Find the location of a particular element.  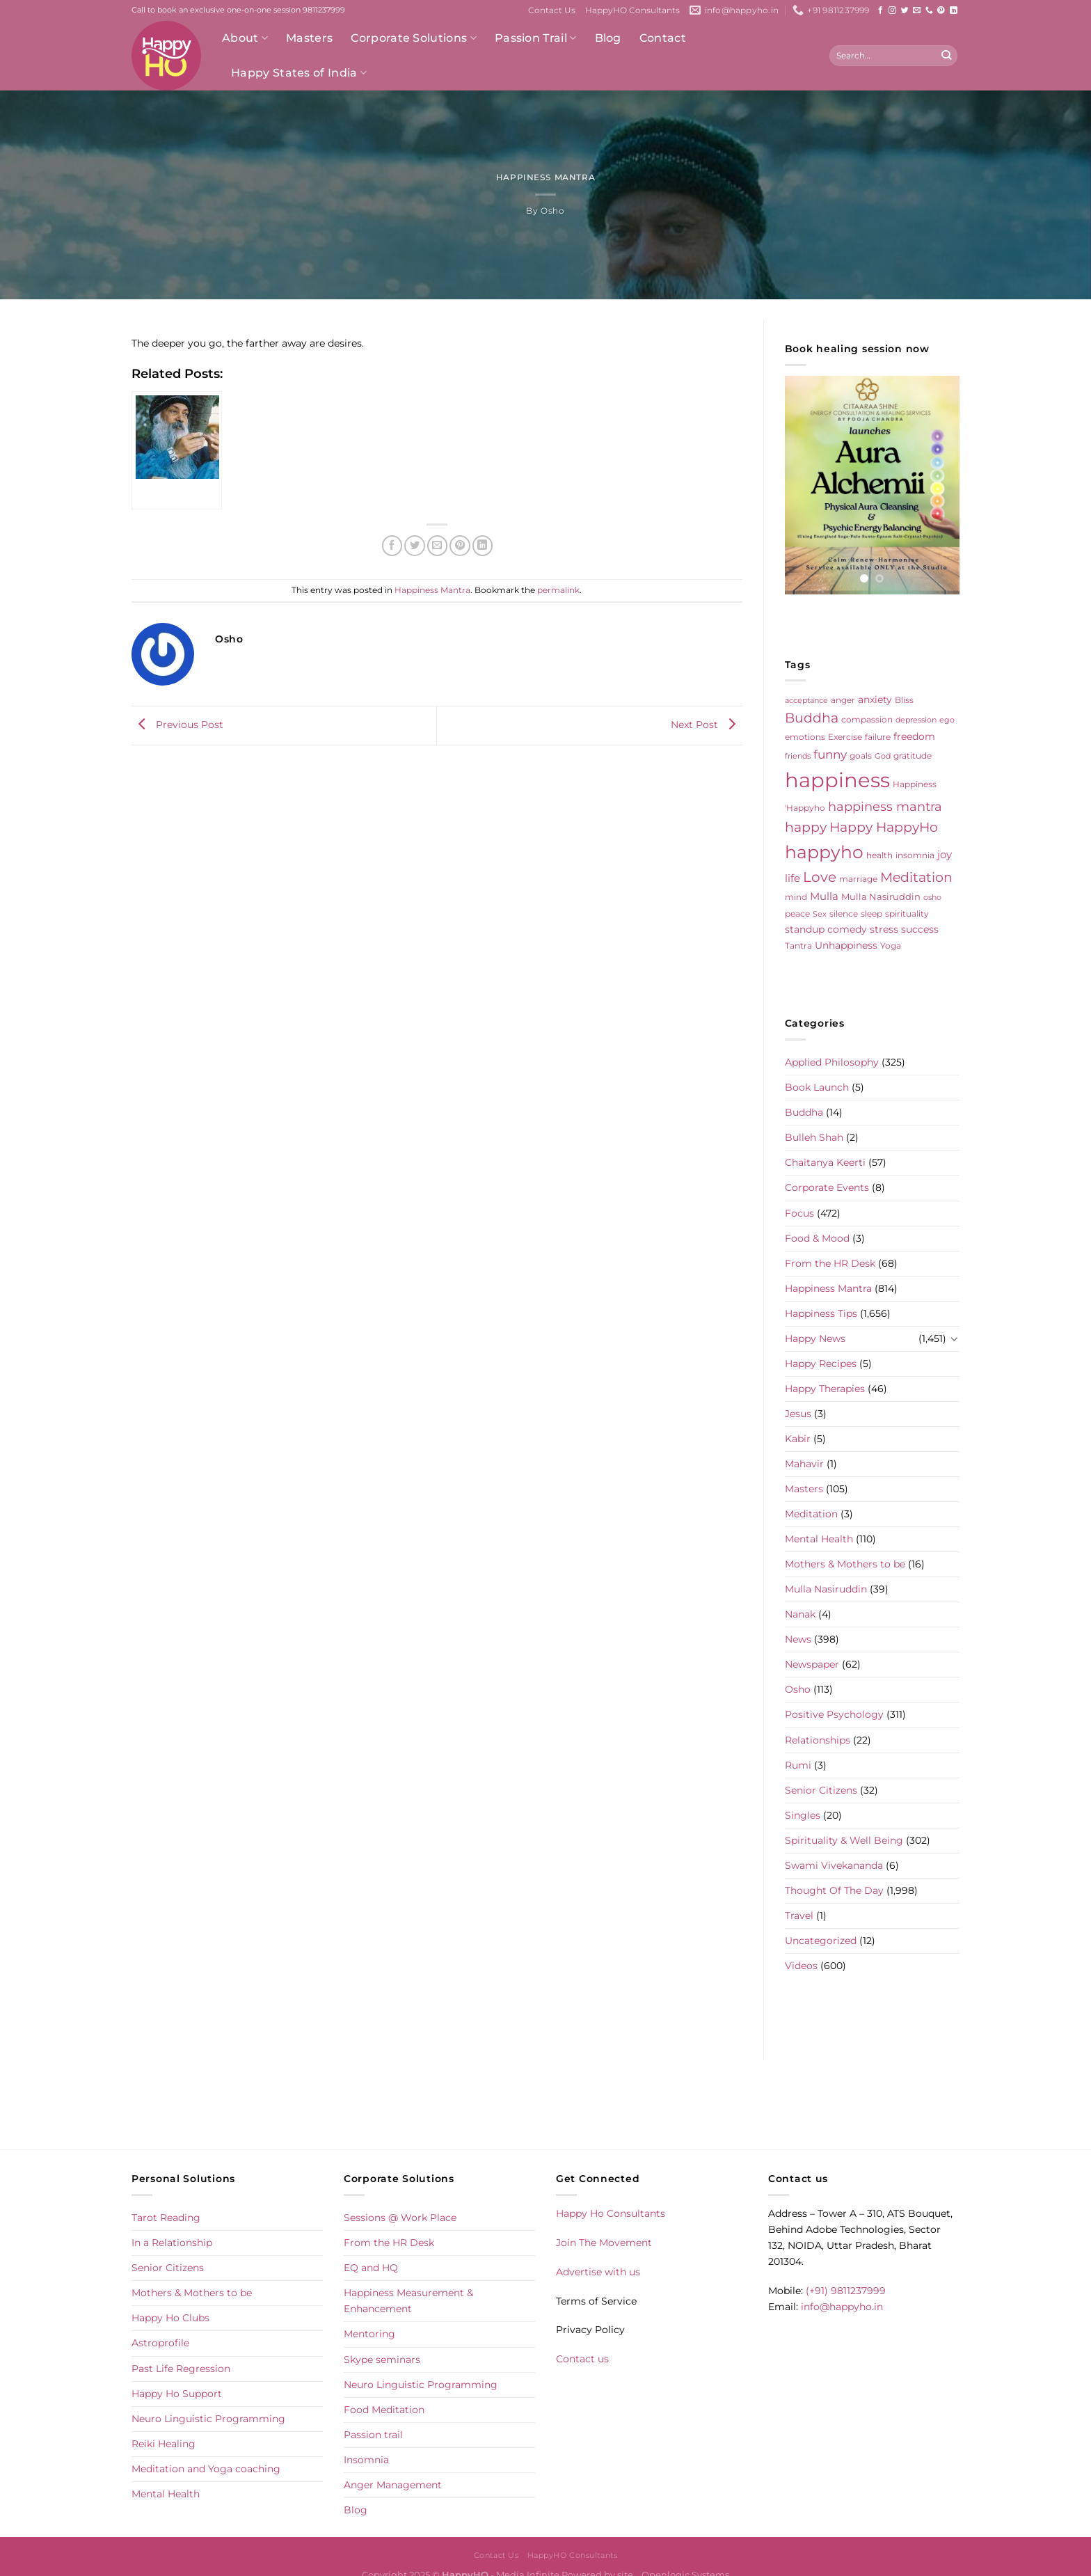

Reiki Healing is located at coordinates (164, 2443).